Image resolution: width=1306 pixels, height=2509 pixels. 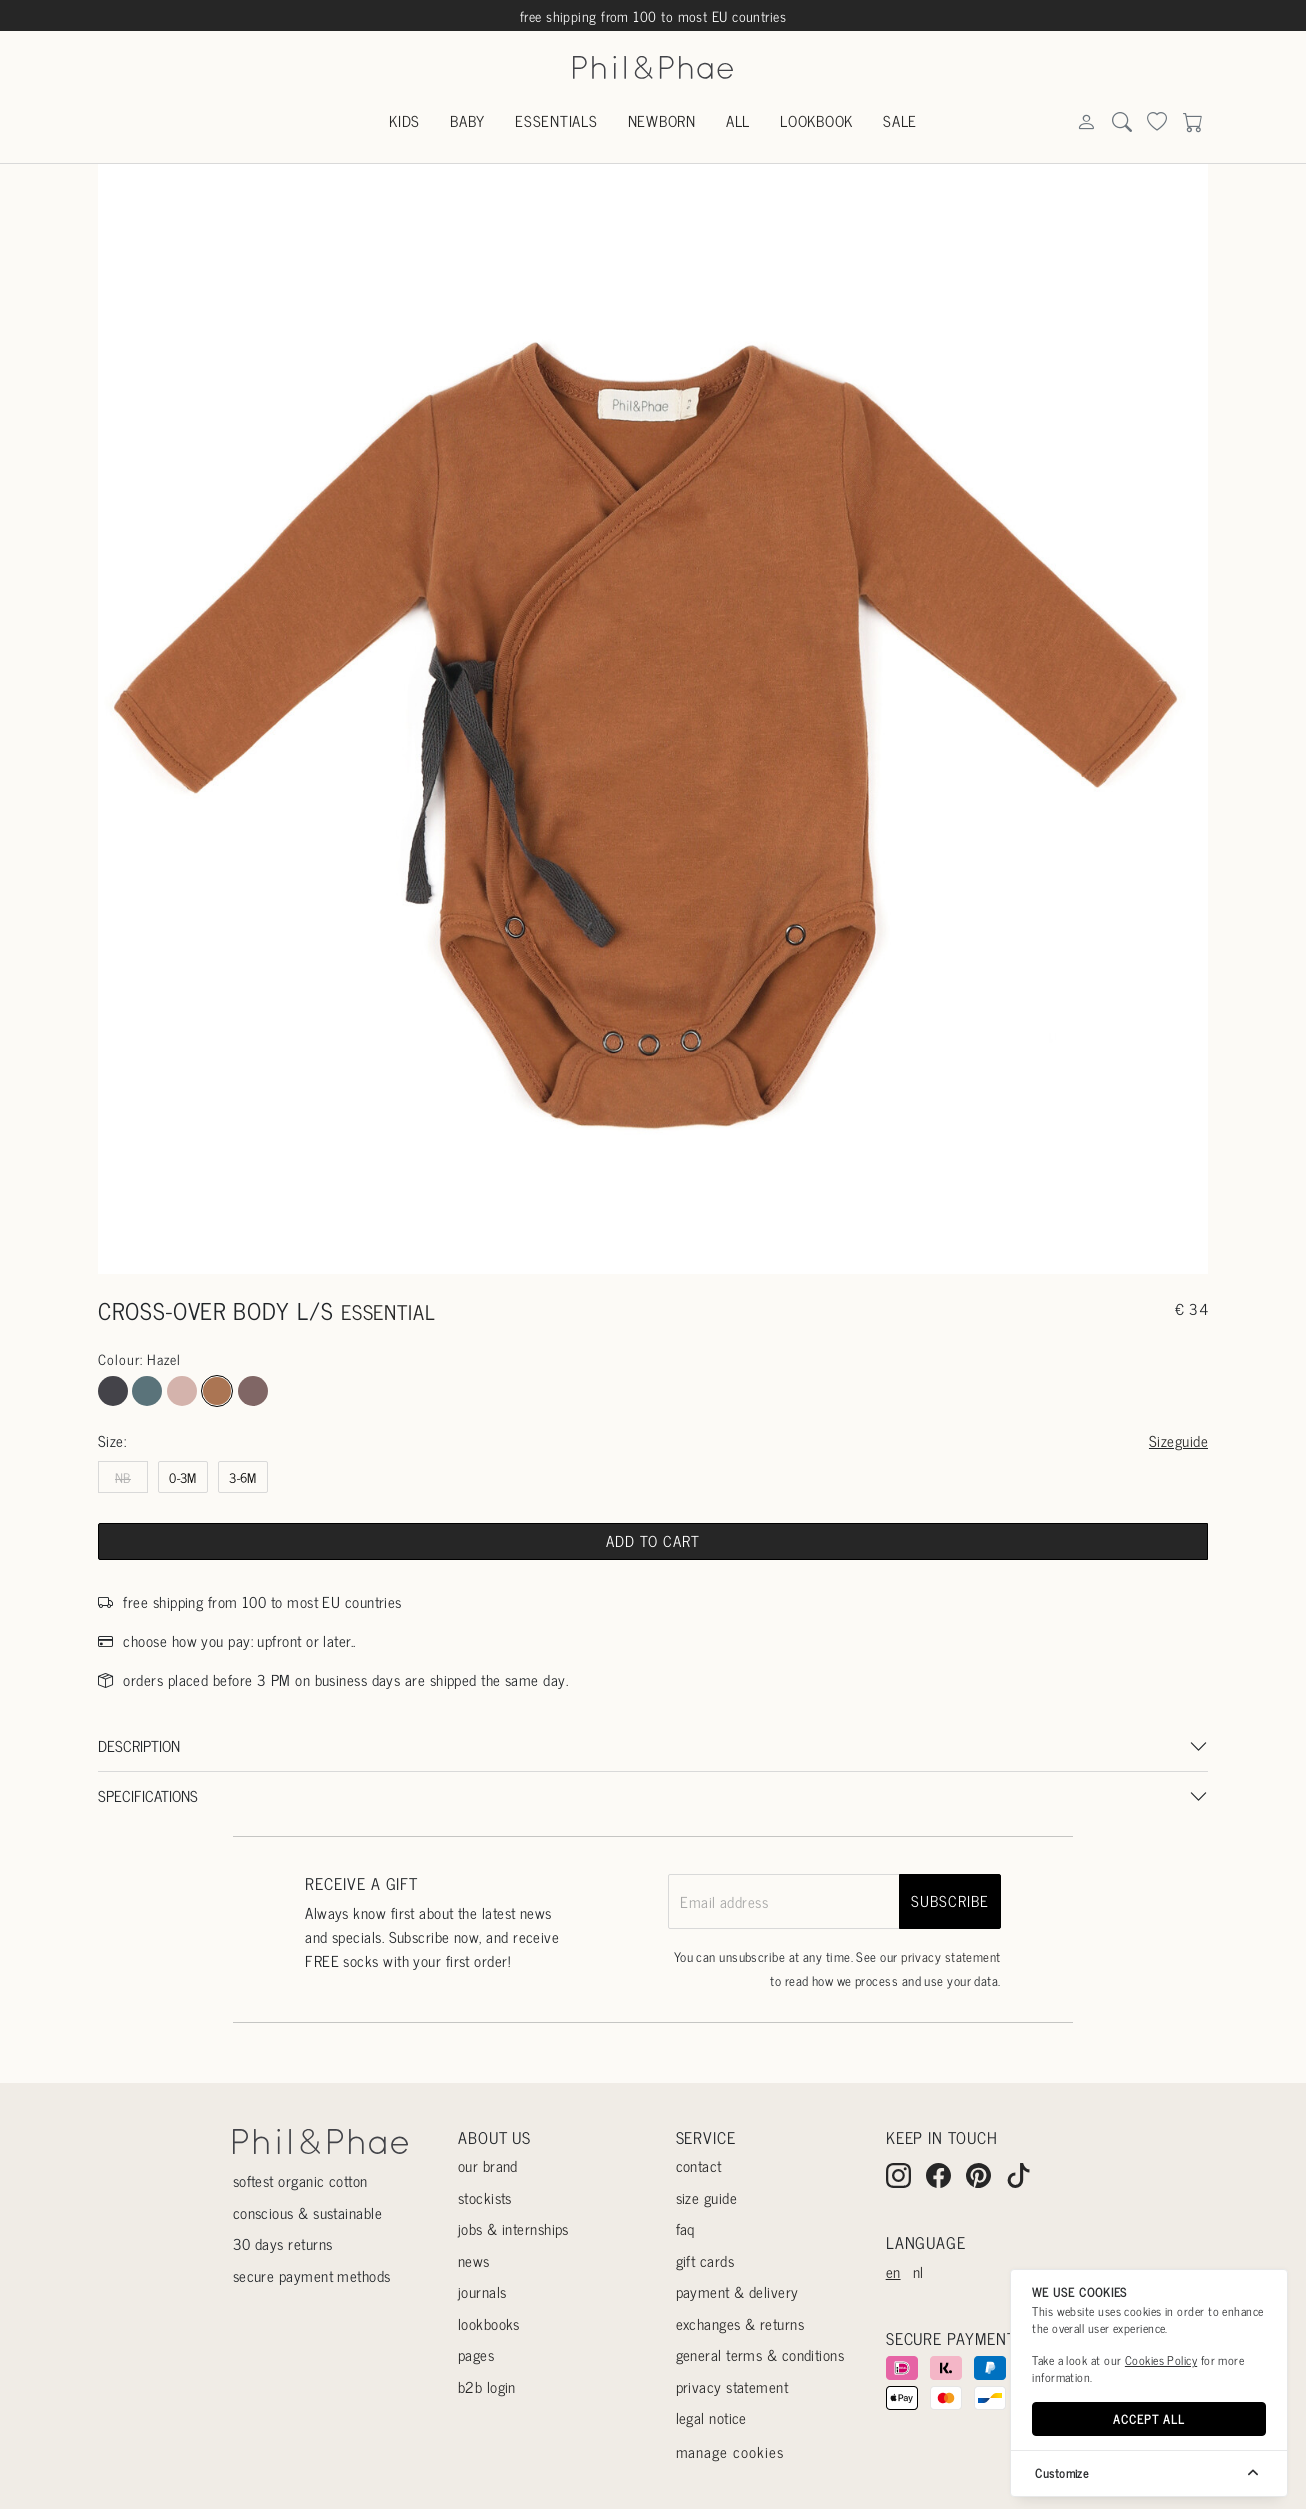 What do you see at coordinates (388, 1311) in the screenshot?
I see `essential` at bounding box center [388, 1311].